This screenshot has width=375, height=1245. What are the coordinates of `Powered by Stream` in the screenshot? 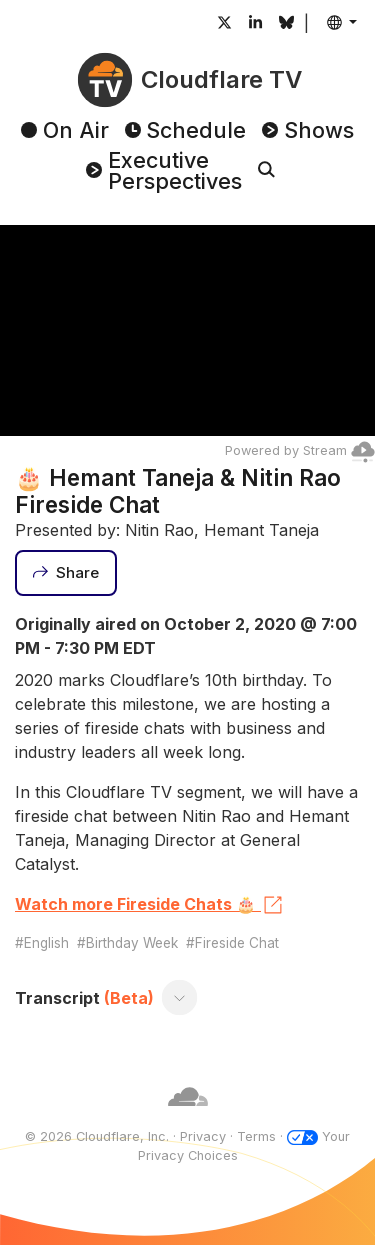 It's located at (300, 450).